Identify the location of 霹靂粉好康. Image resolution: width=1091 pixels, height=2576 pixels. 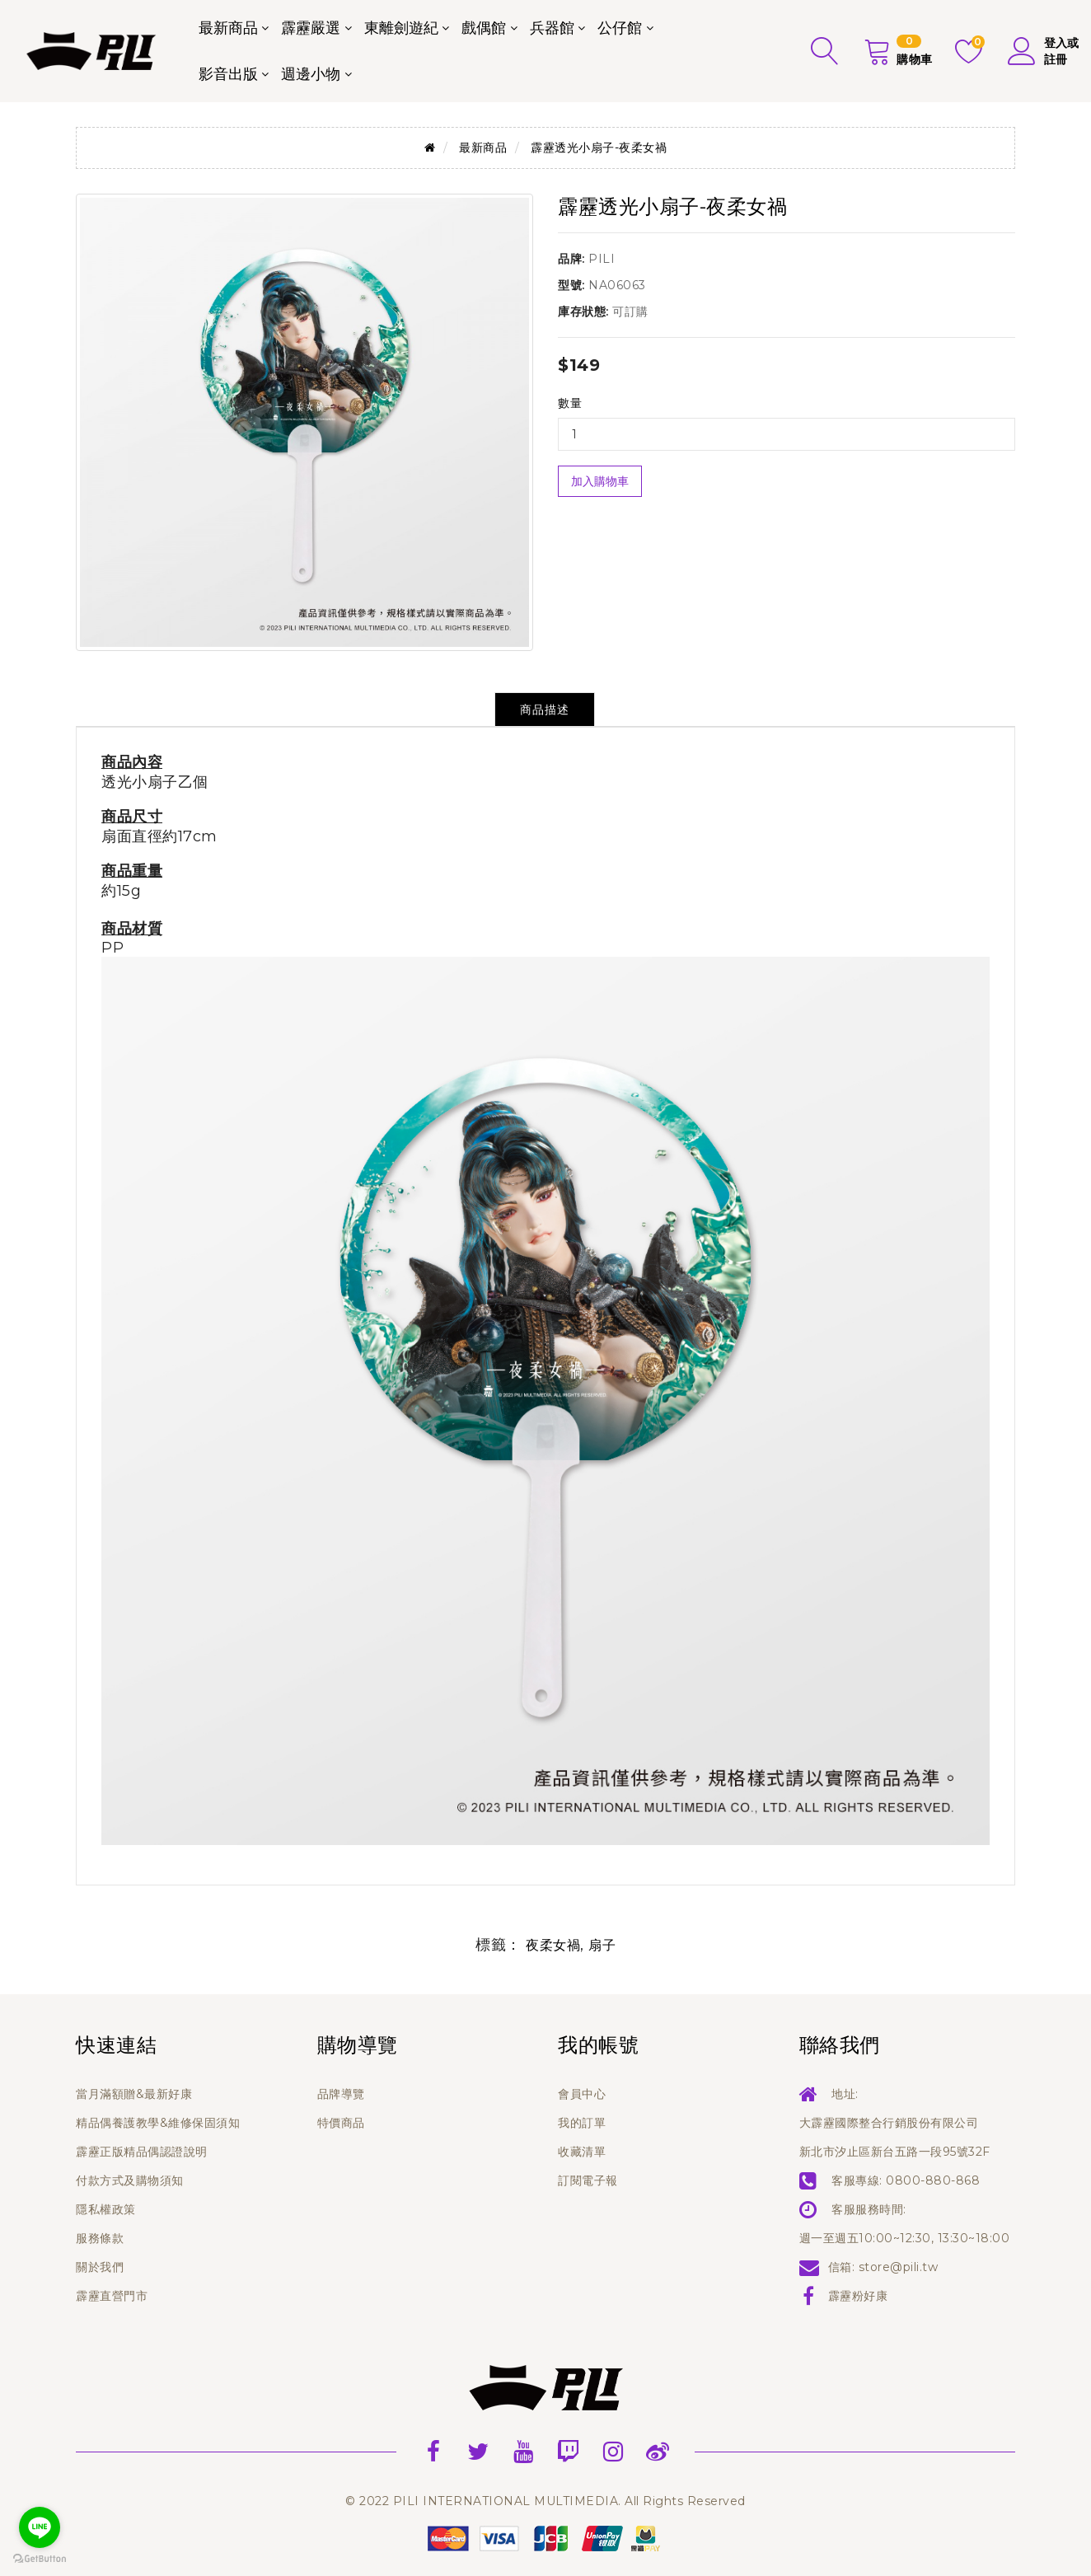
(858, 2295).